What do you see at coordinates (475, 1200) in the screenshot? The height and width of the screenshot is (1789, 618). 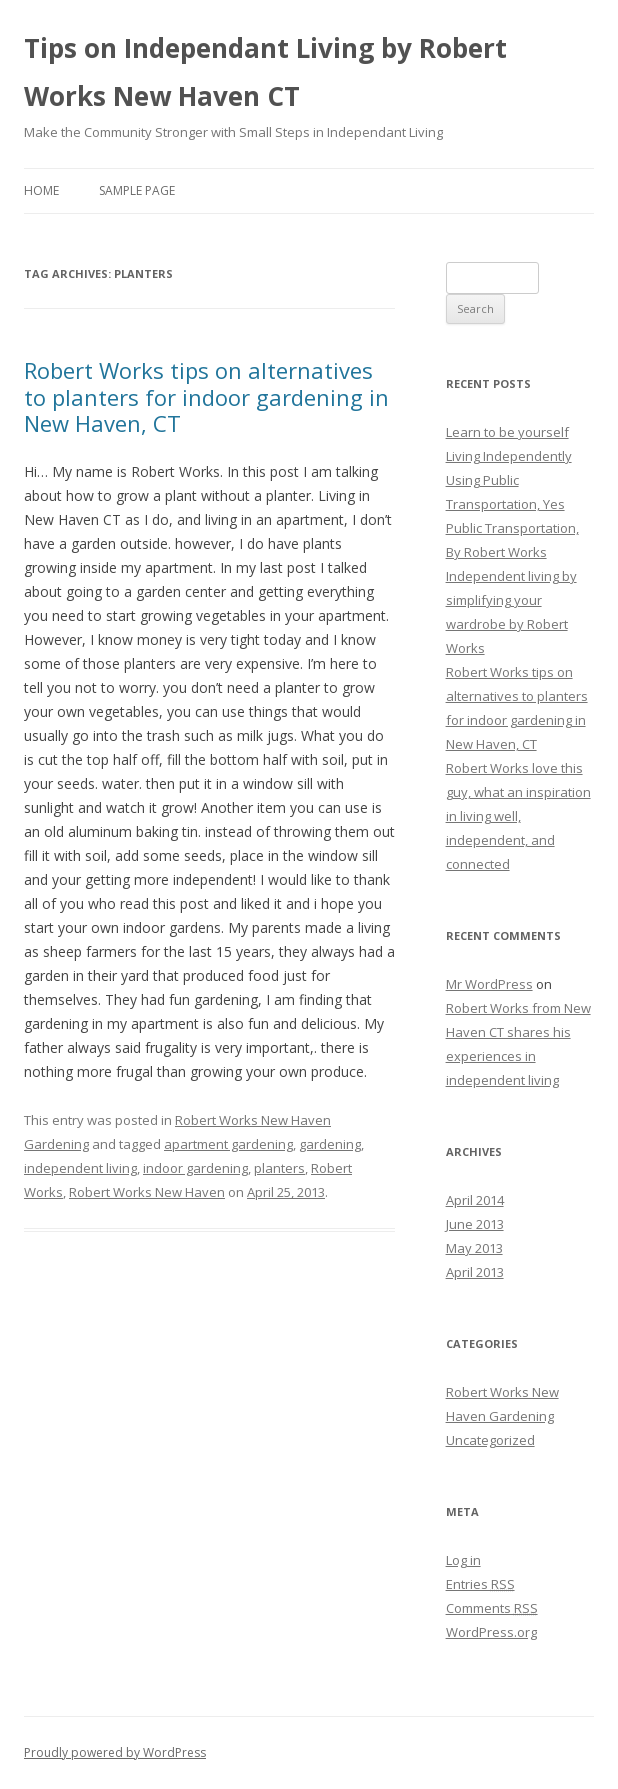 I see `April 2014` at bounding box center [475, 1200].